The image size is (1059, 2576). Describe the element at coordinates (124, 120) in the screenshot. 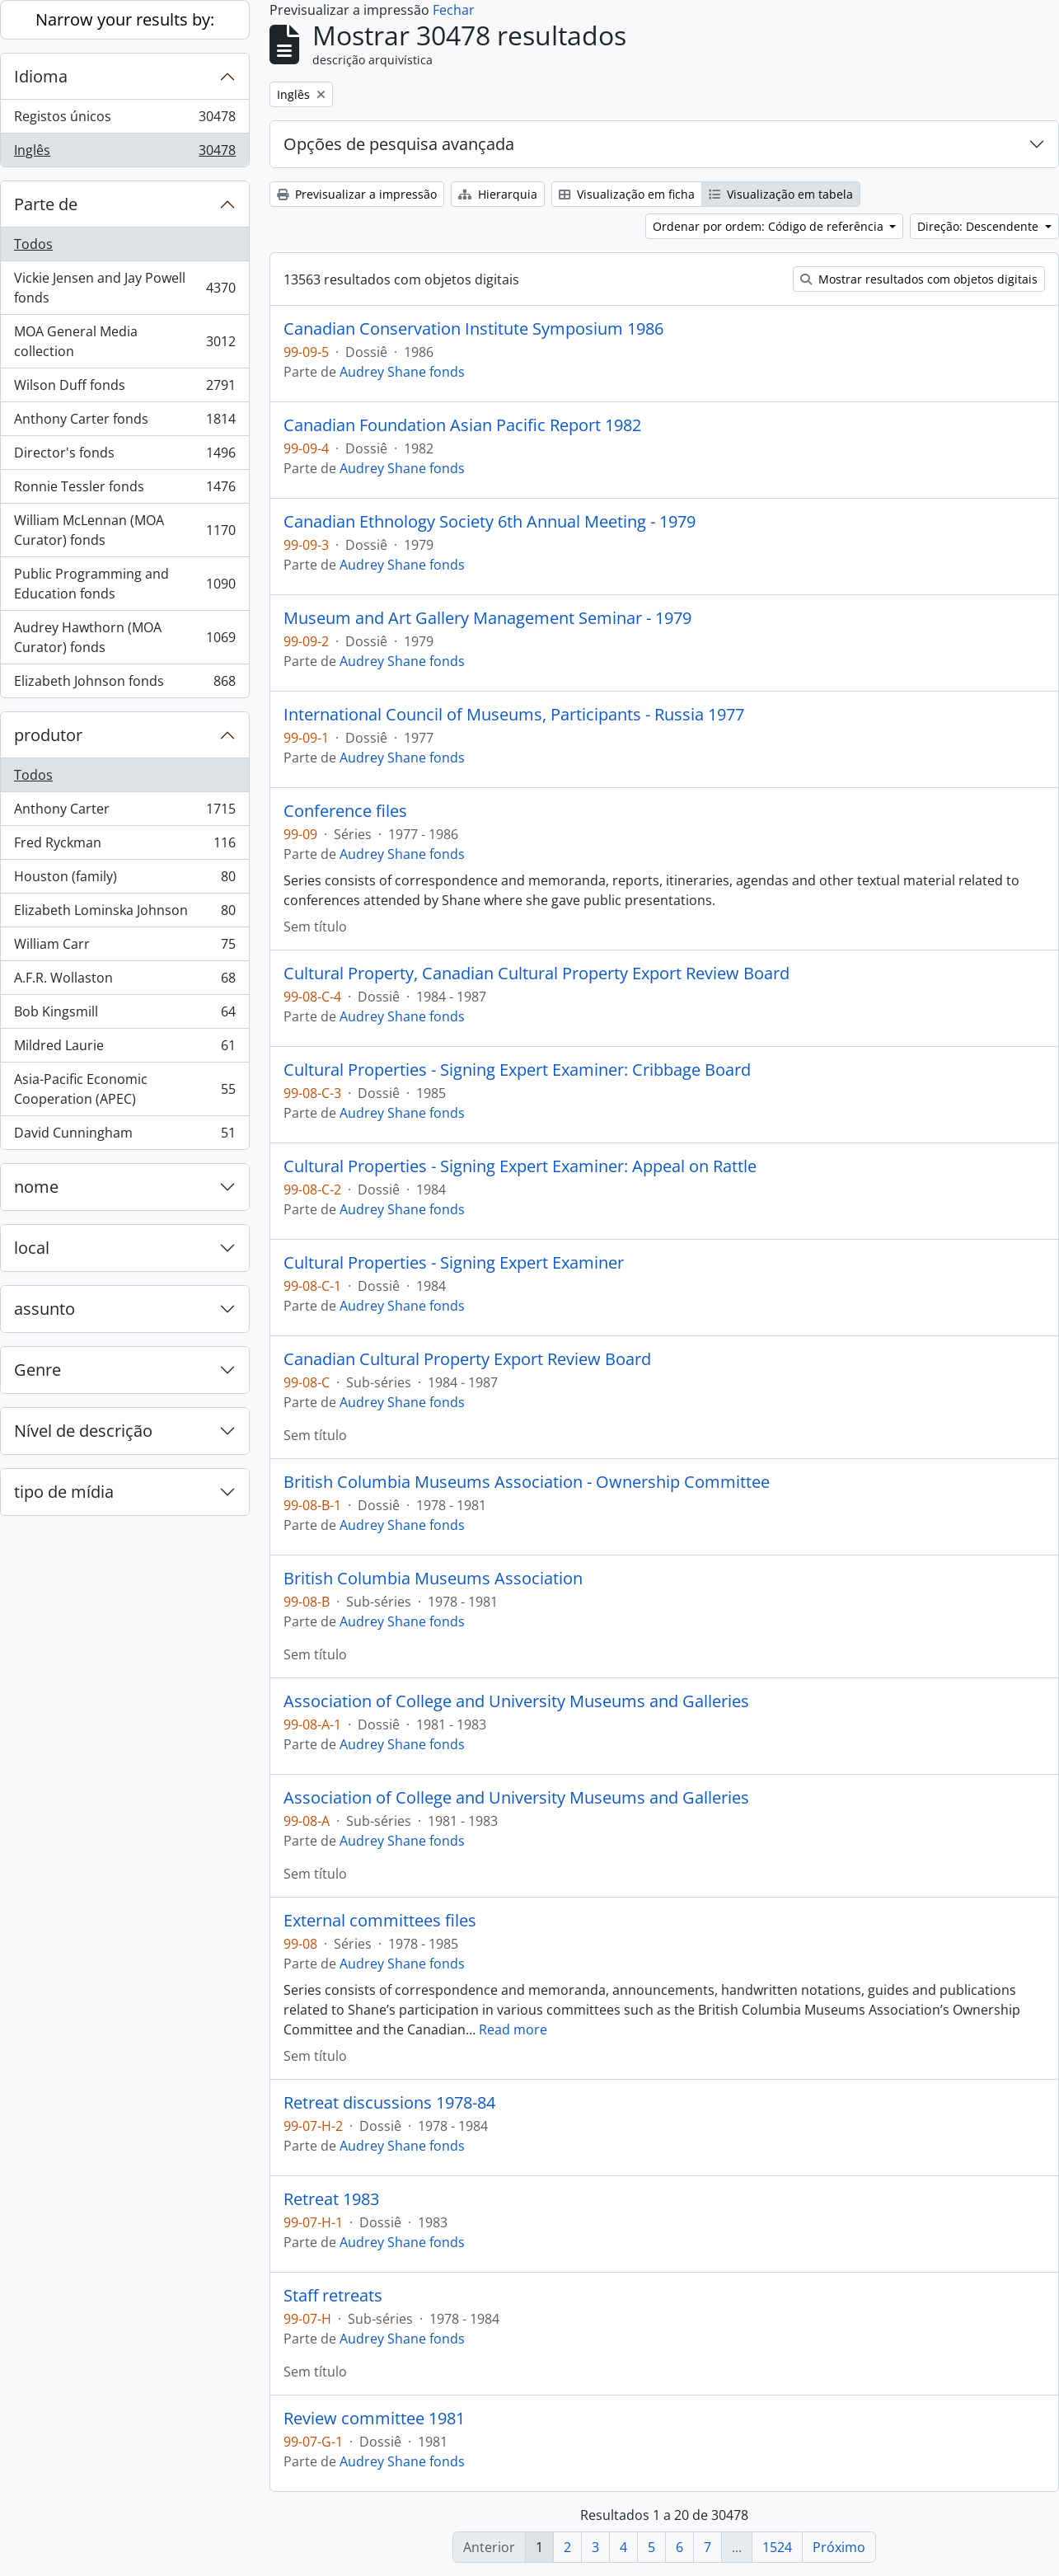

I see `Registos únicos` at that location.